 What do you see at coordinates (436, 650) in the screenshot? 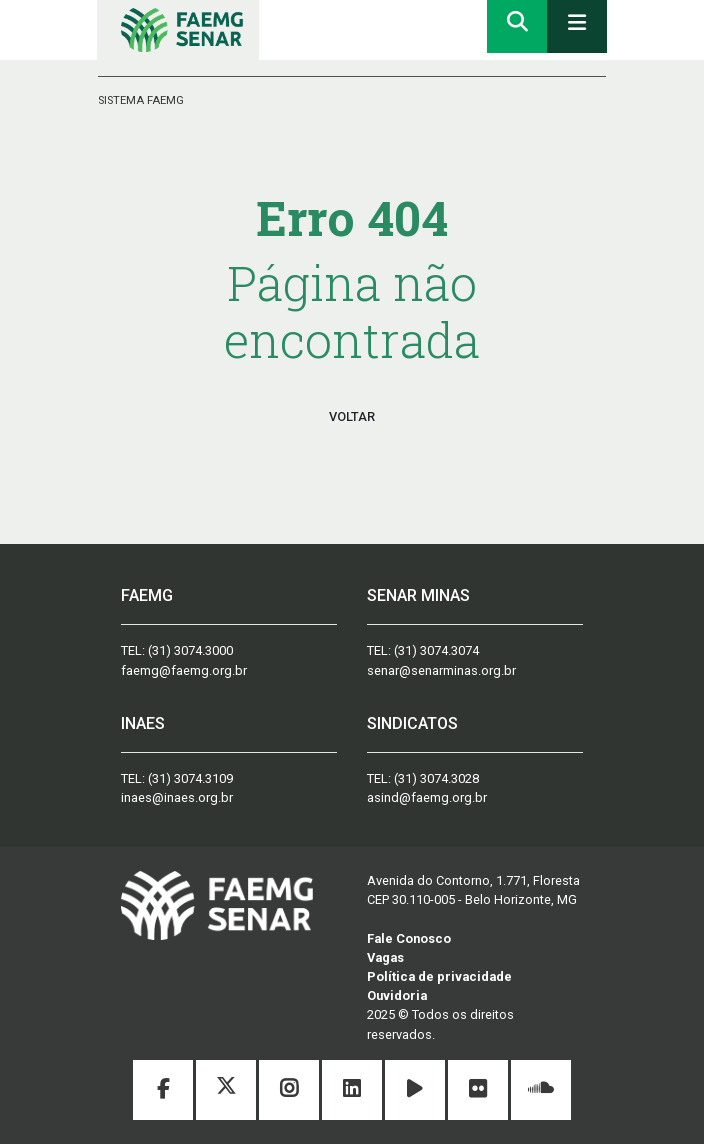
I see `(31) 3074.3074` at bounding box center [436, 650].